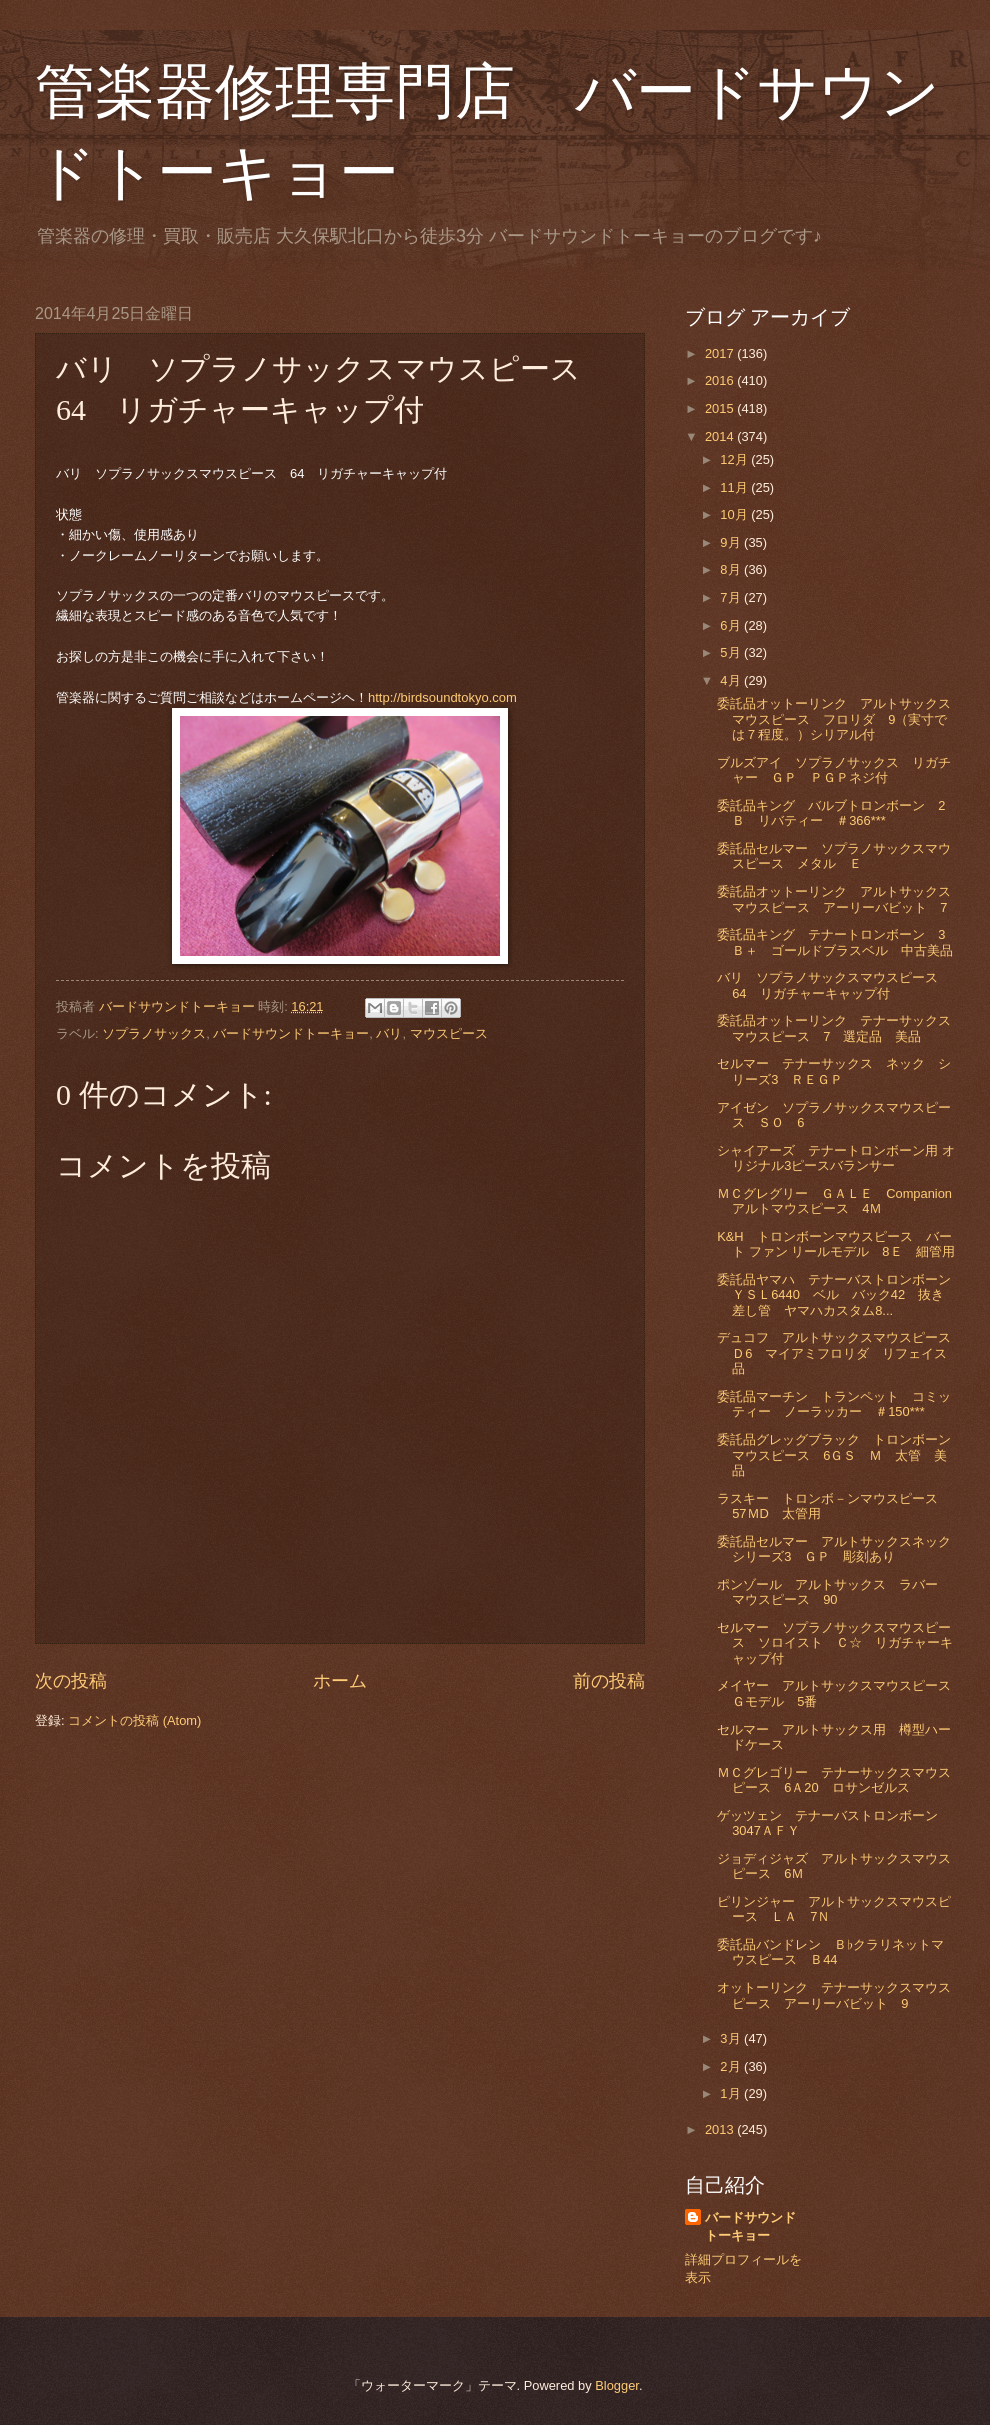 Image resolution: width=990 pixels, height=2425 pixels. Describe the element at coordinates (721, 408) in the screenshot. I see `2015` at that location.